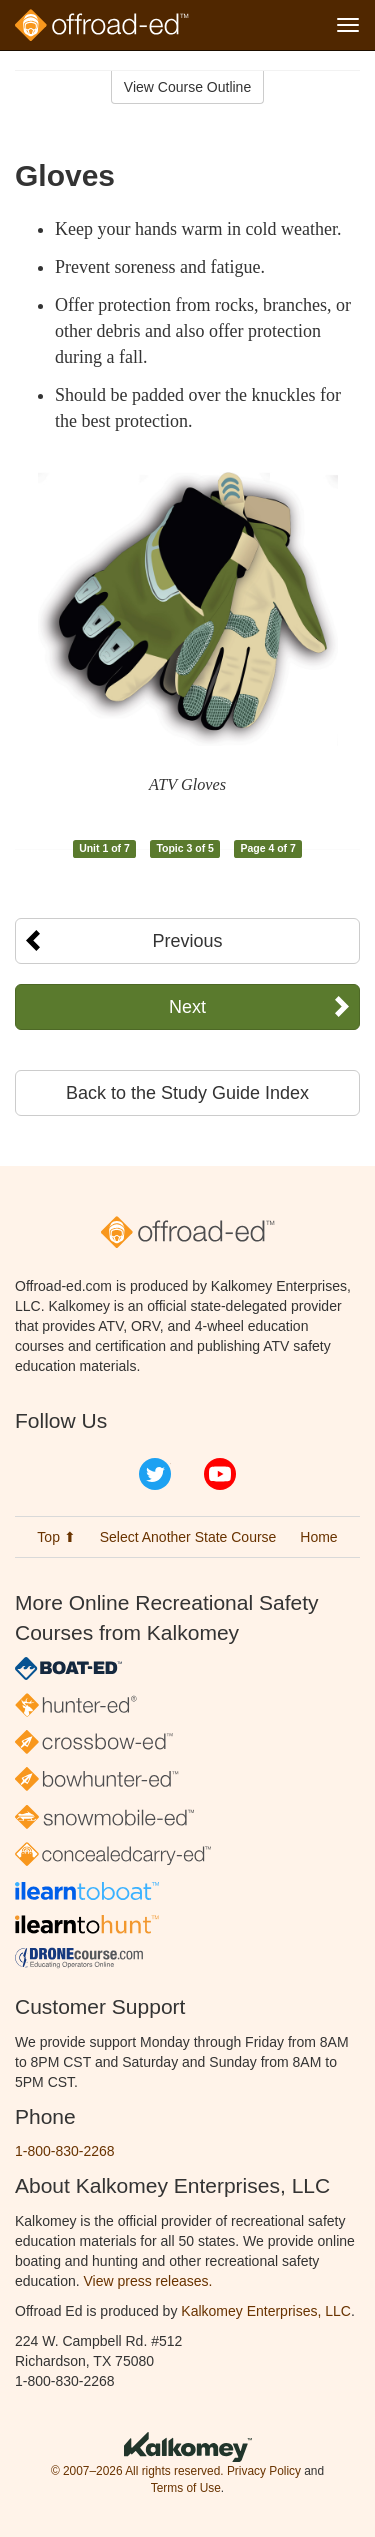  Describe the element at coordinates (187, 1093) in the screenshot. I see `Back to the Study Guide Index` at that location.